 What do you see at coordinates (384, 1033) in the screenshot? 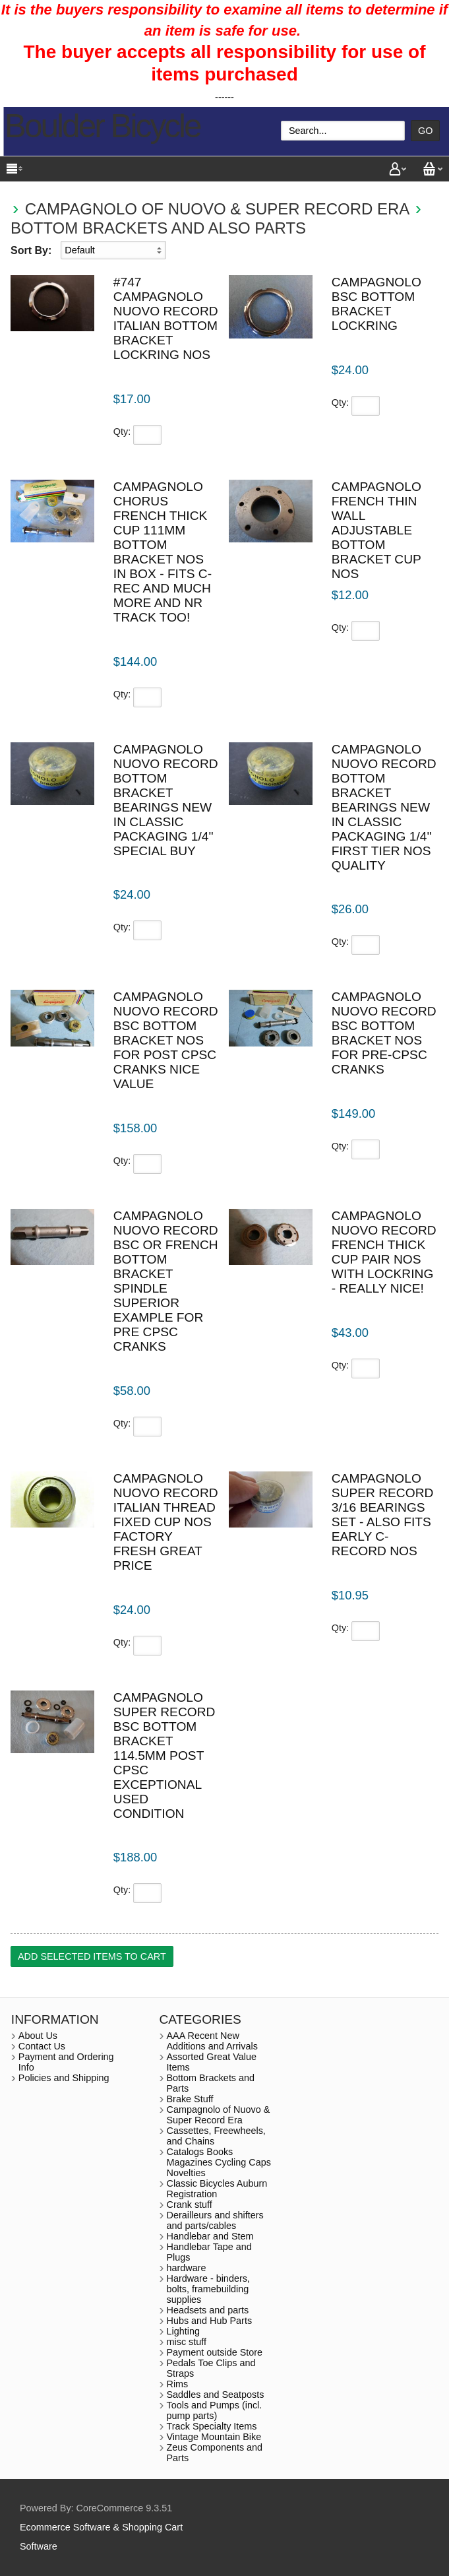
I see `Campagnolo Nuovo Record BSC bottom bracket NOS for pre-CPSC cranks` at bounding box center [384, 1033].